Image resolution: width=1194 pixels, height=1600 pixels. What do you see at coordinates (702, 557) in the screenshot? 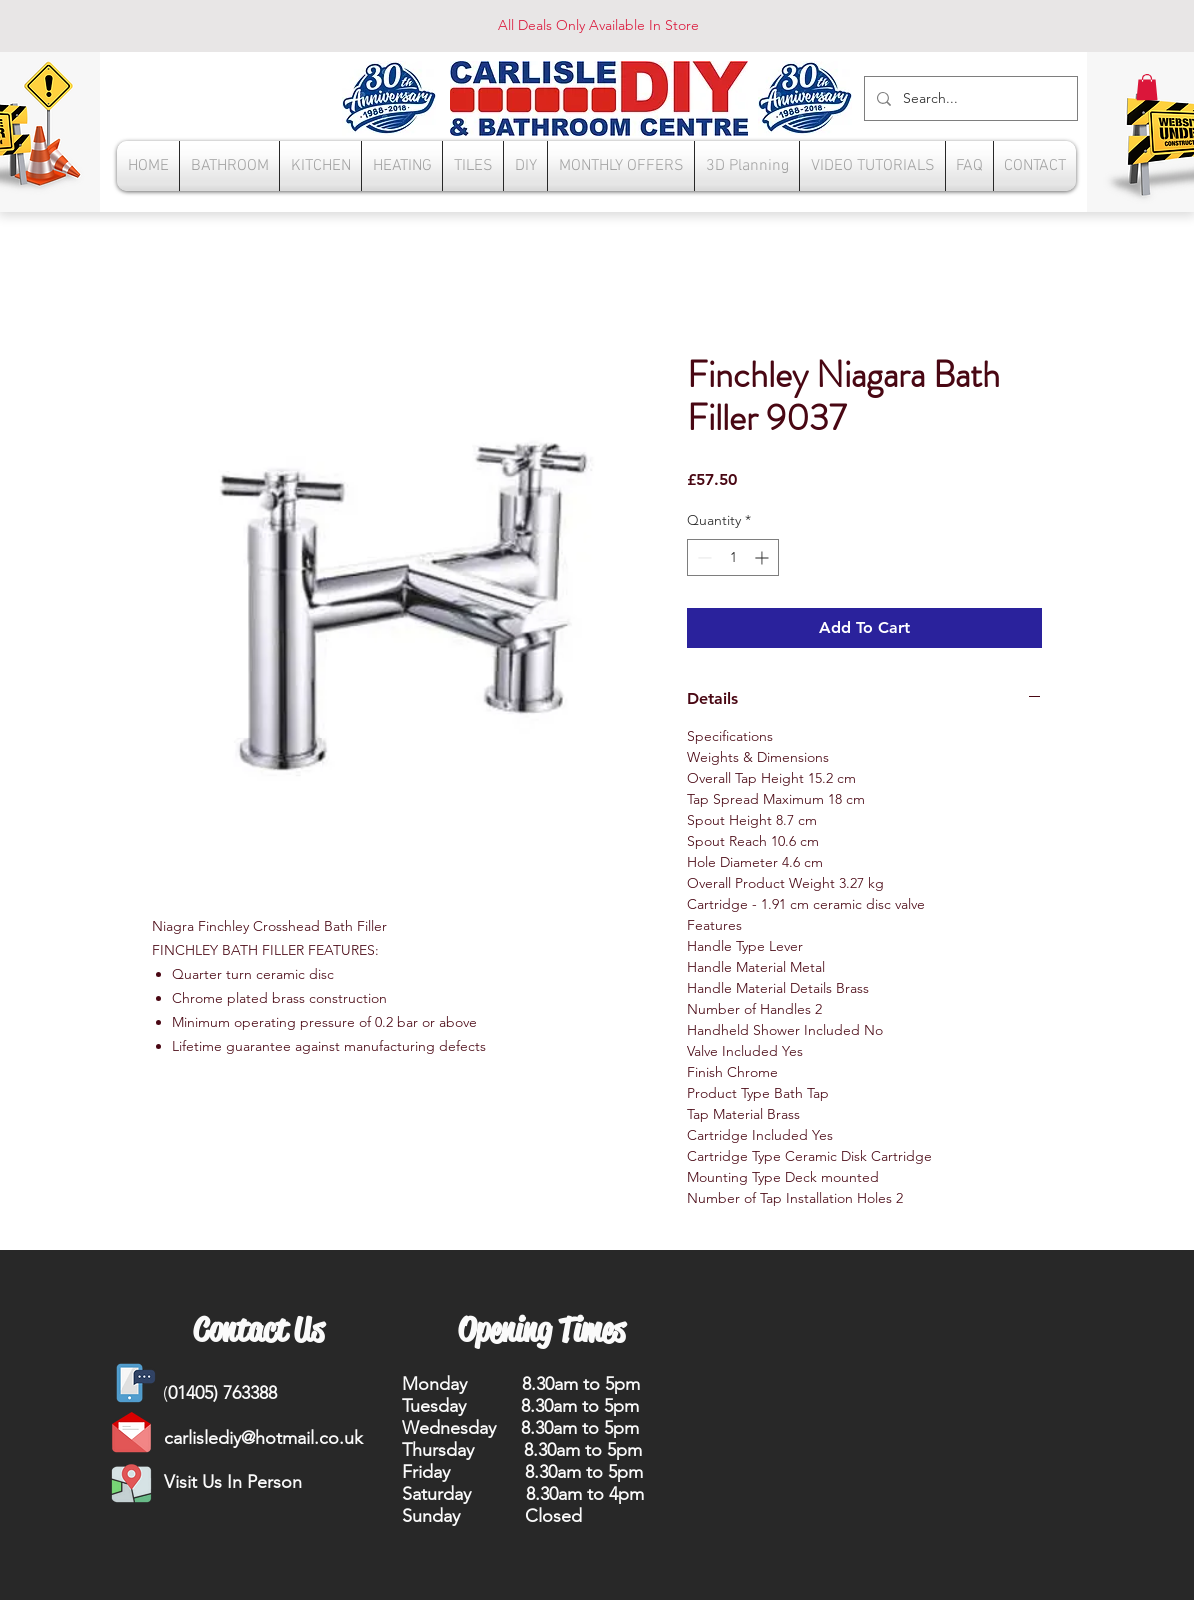
I see `[Decrement]` at bounding box center [702, 557].